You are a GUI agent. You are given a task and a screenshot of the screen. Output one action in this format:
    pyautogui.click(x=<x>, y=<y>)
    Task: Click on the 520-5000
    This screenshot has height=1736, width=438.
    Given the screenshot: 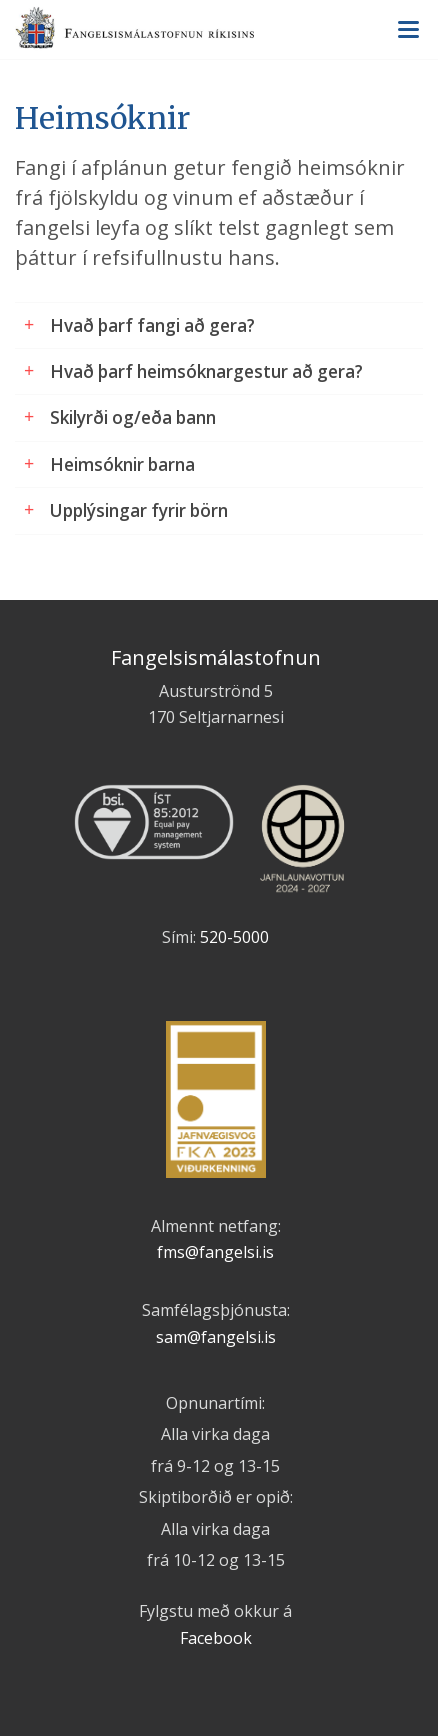 What is the action you would take?
    pyautogui.click(x=234, y=937)
    